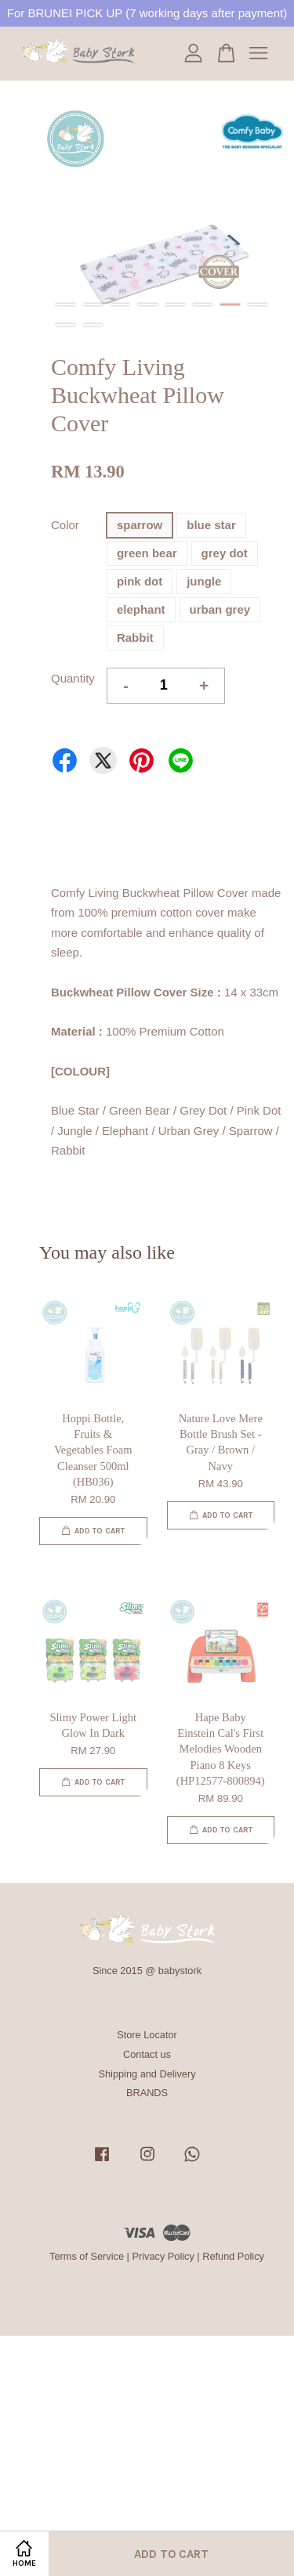  What do you see at coordinates (146, 2074) in the screenshot?
I see `Shipping and Delivery` at bounding box center [146, 2074].